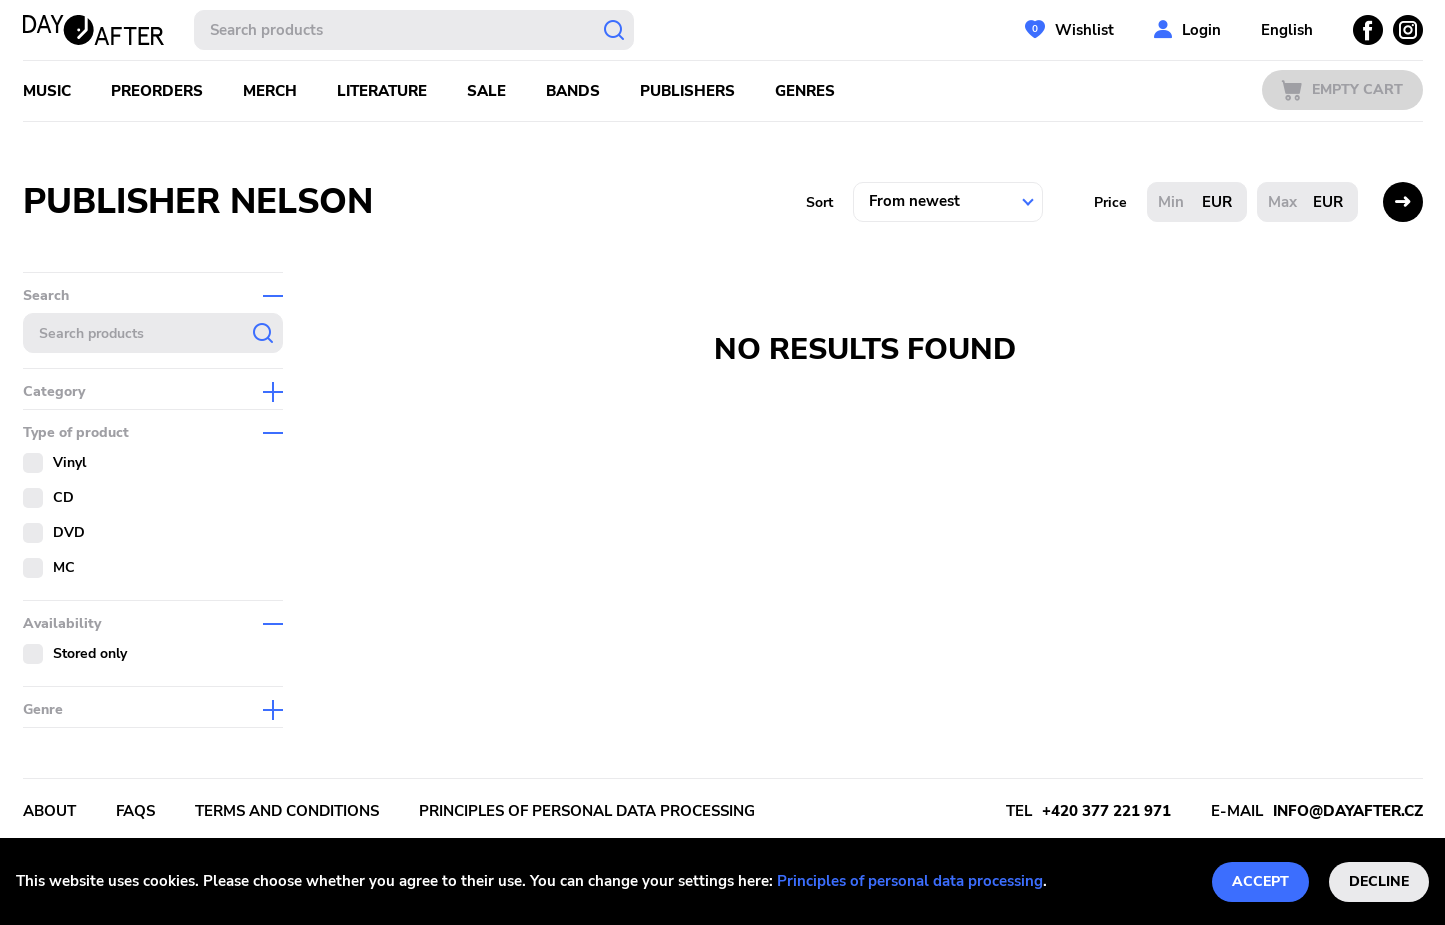 The image size is (1445, 925). I want to click on Stored only, so click(90, 653).